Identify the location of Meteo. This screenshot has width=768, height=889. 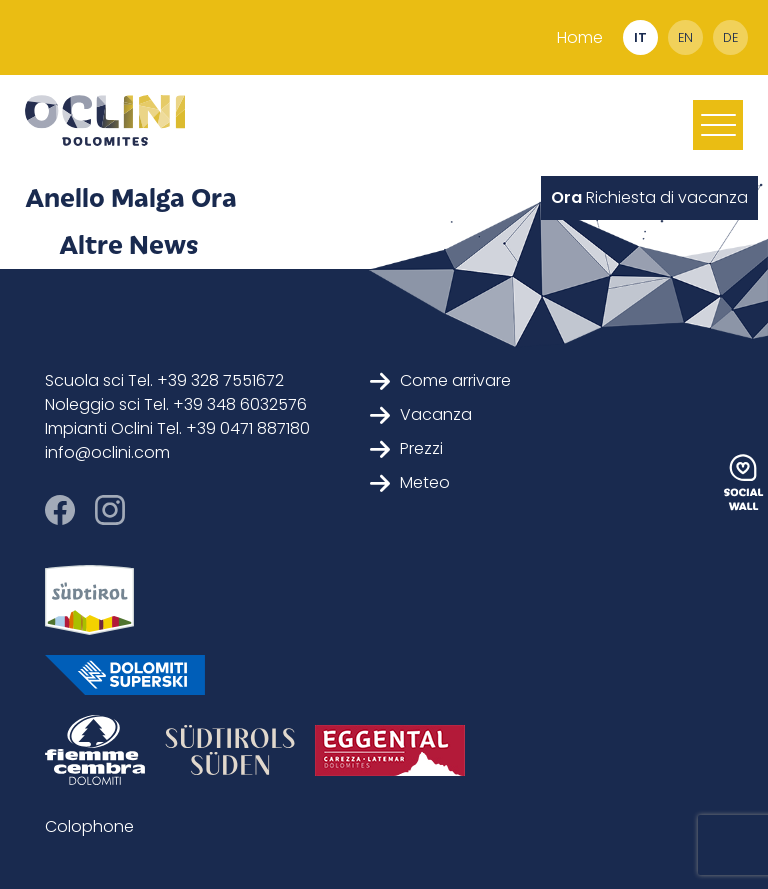
(410, 482).